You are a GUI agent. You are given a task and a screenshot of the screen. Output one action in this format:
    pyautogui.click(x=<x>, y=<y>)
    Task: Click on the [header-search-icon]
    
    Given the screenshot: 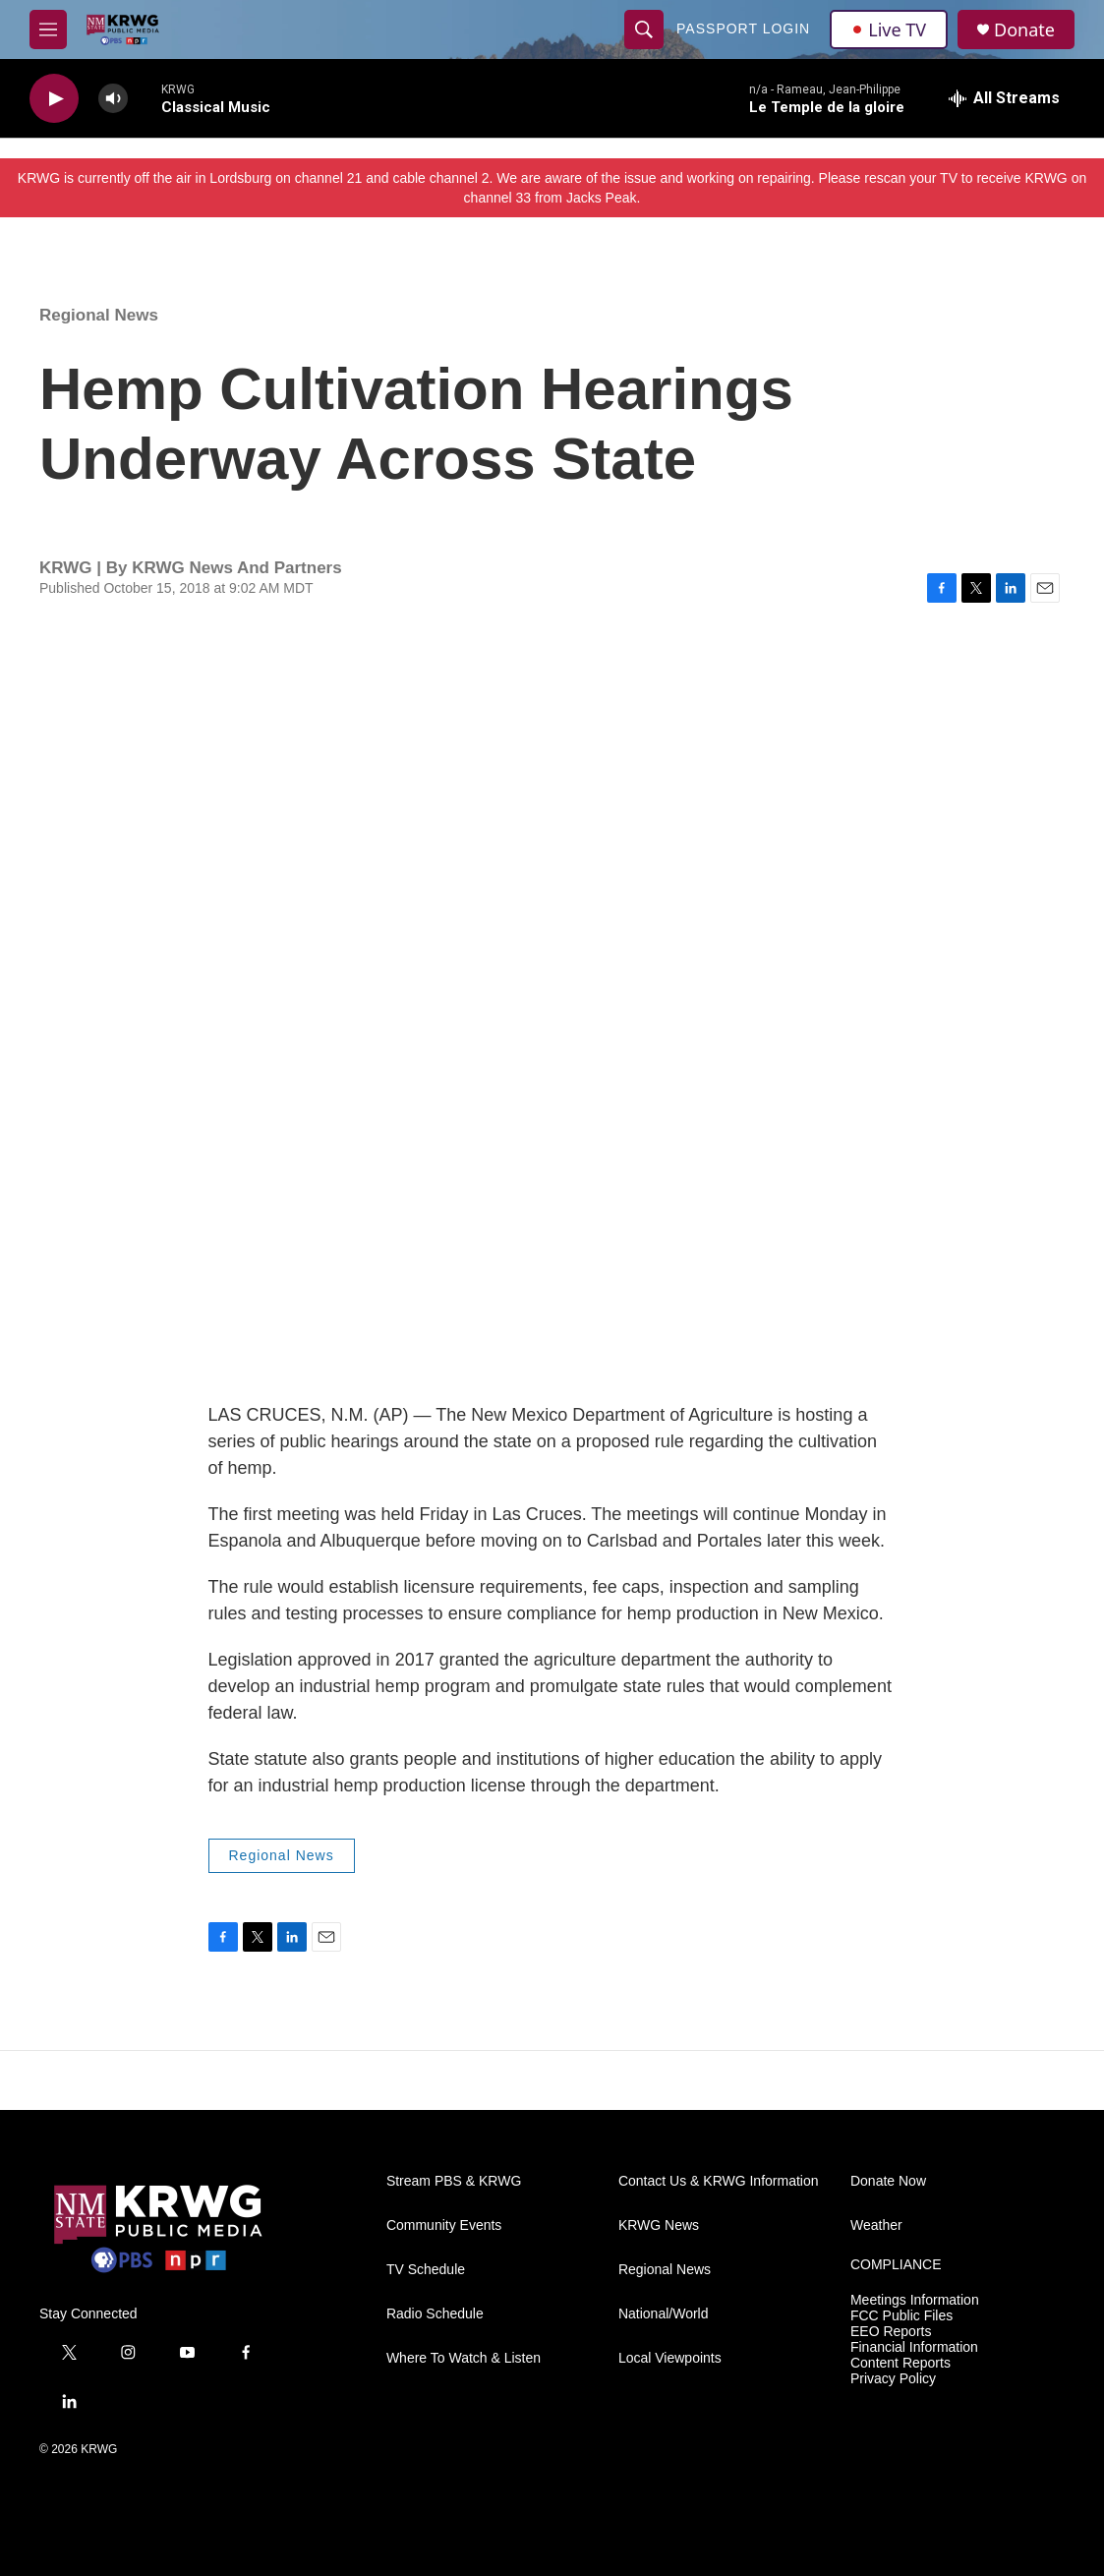 What is the action you would take?
    pyautogui.click(x=644, y=29)
    